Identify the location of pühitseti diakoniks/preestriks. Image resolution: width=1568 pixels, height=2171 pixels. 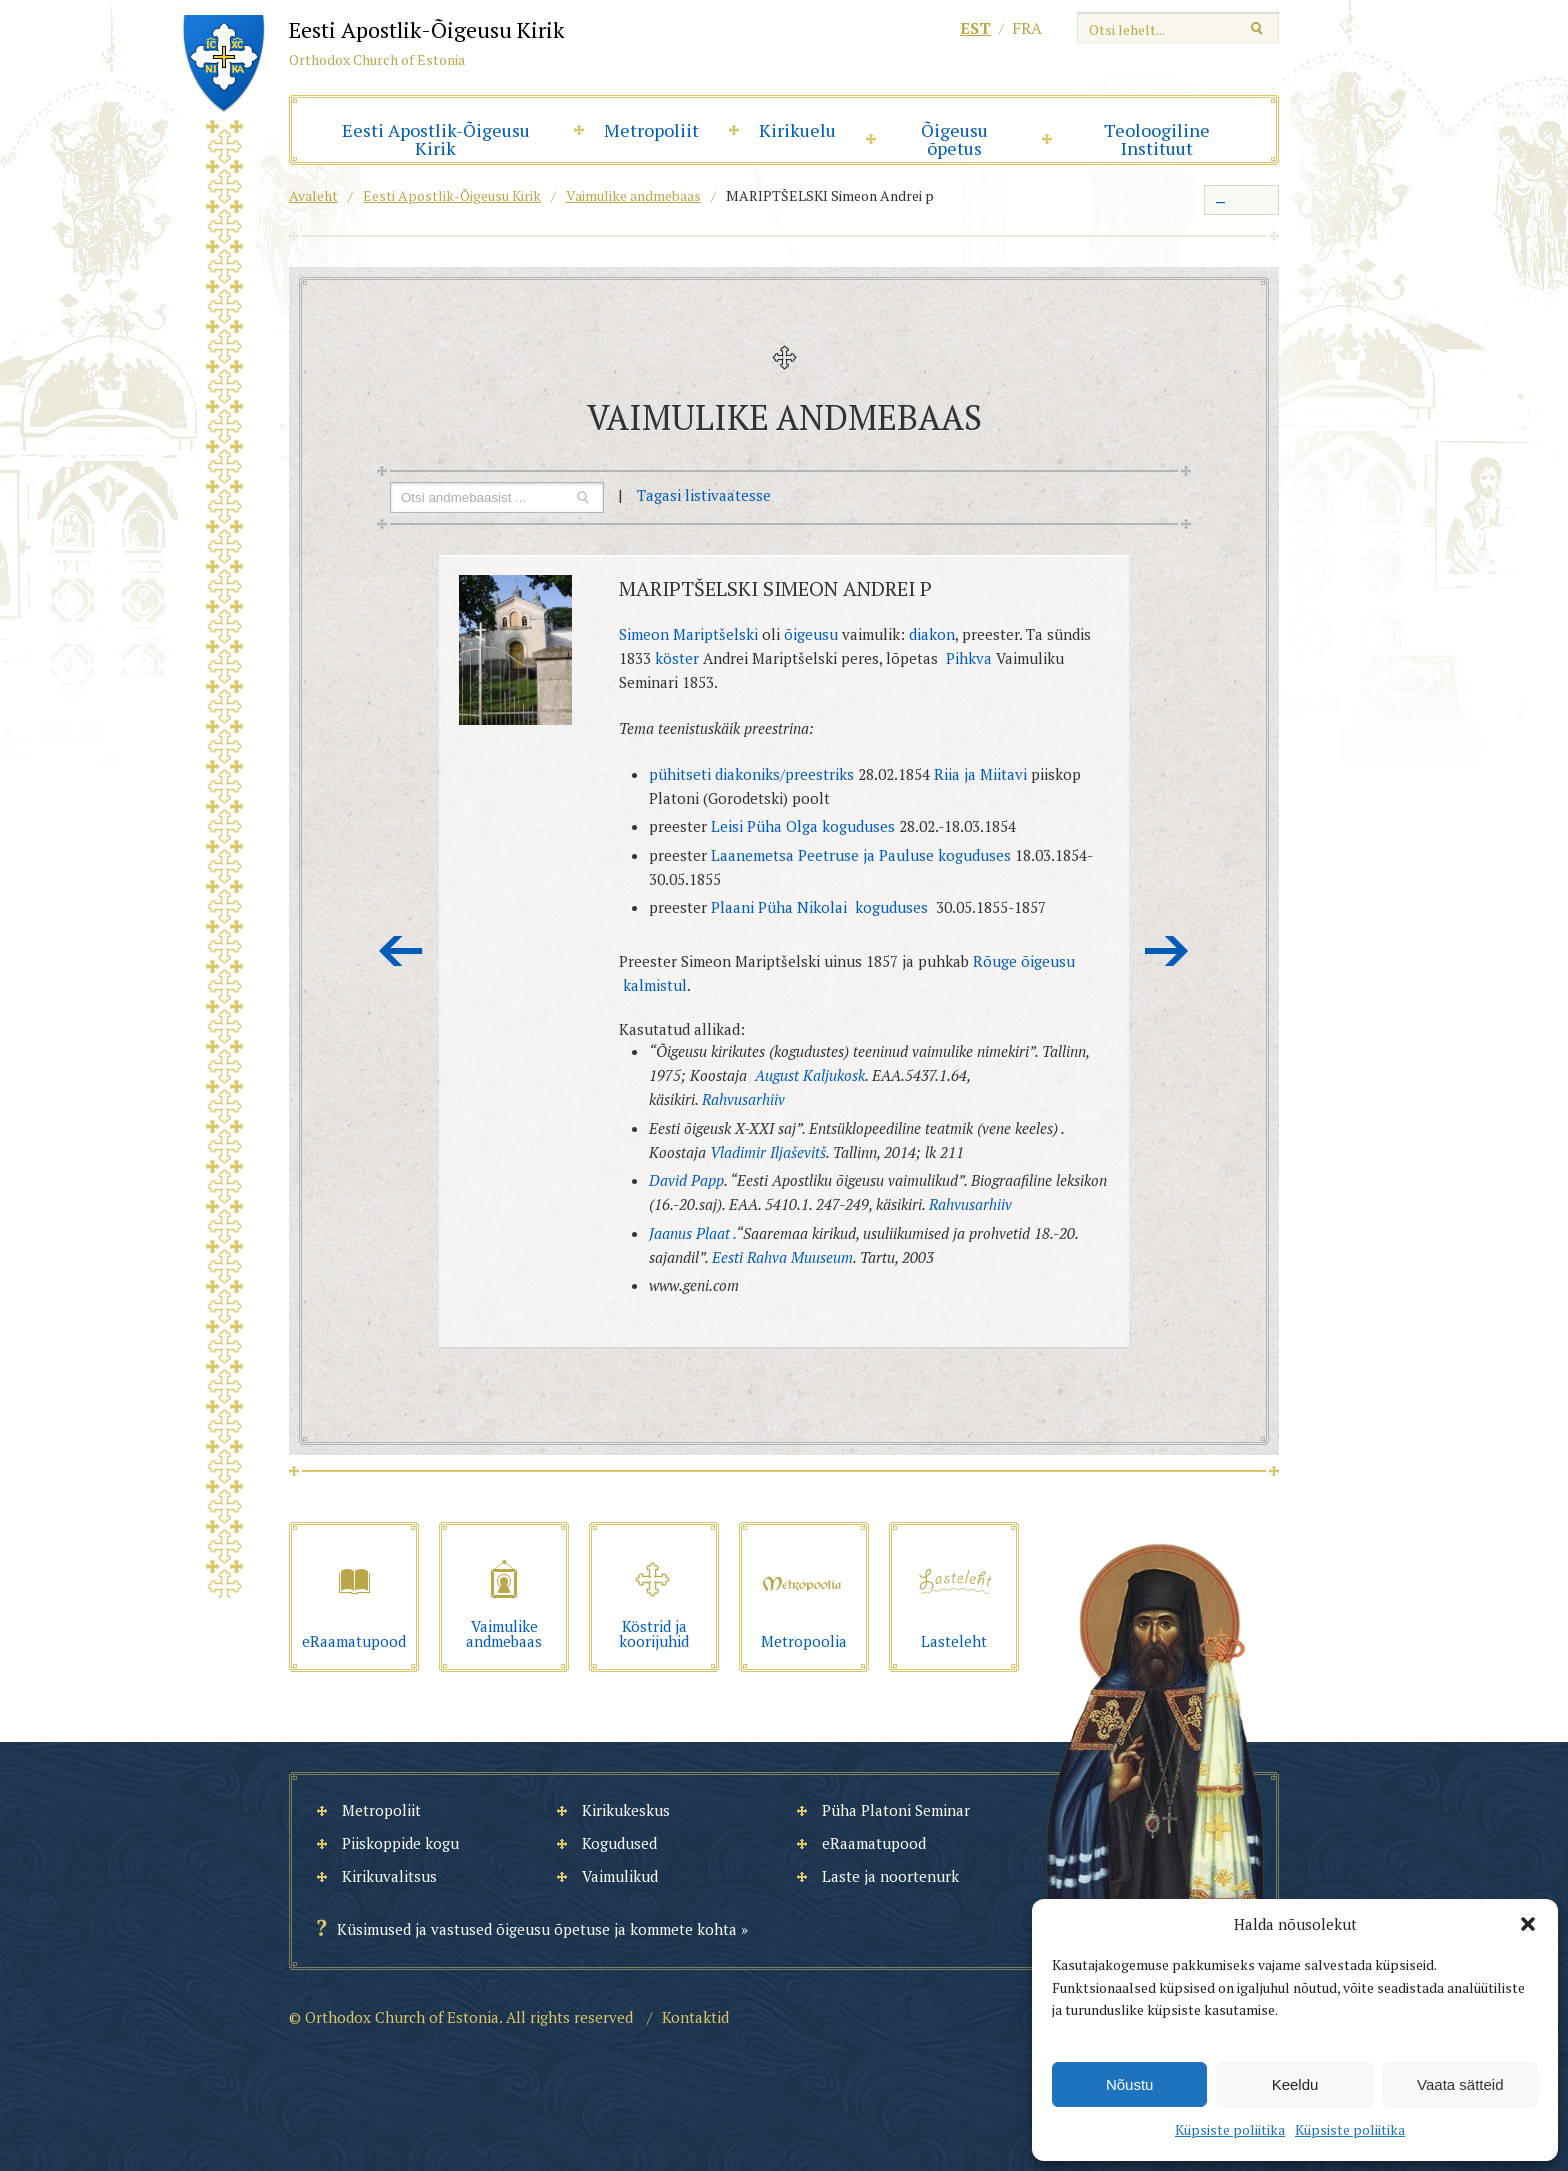
(751, 774).